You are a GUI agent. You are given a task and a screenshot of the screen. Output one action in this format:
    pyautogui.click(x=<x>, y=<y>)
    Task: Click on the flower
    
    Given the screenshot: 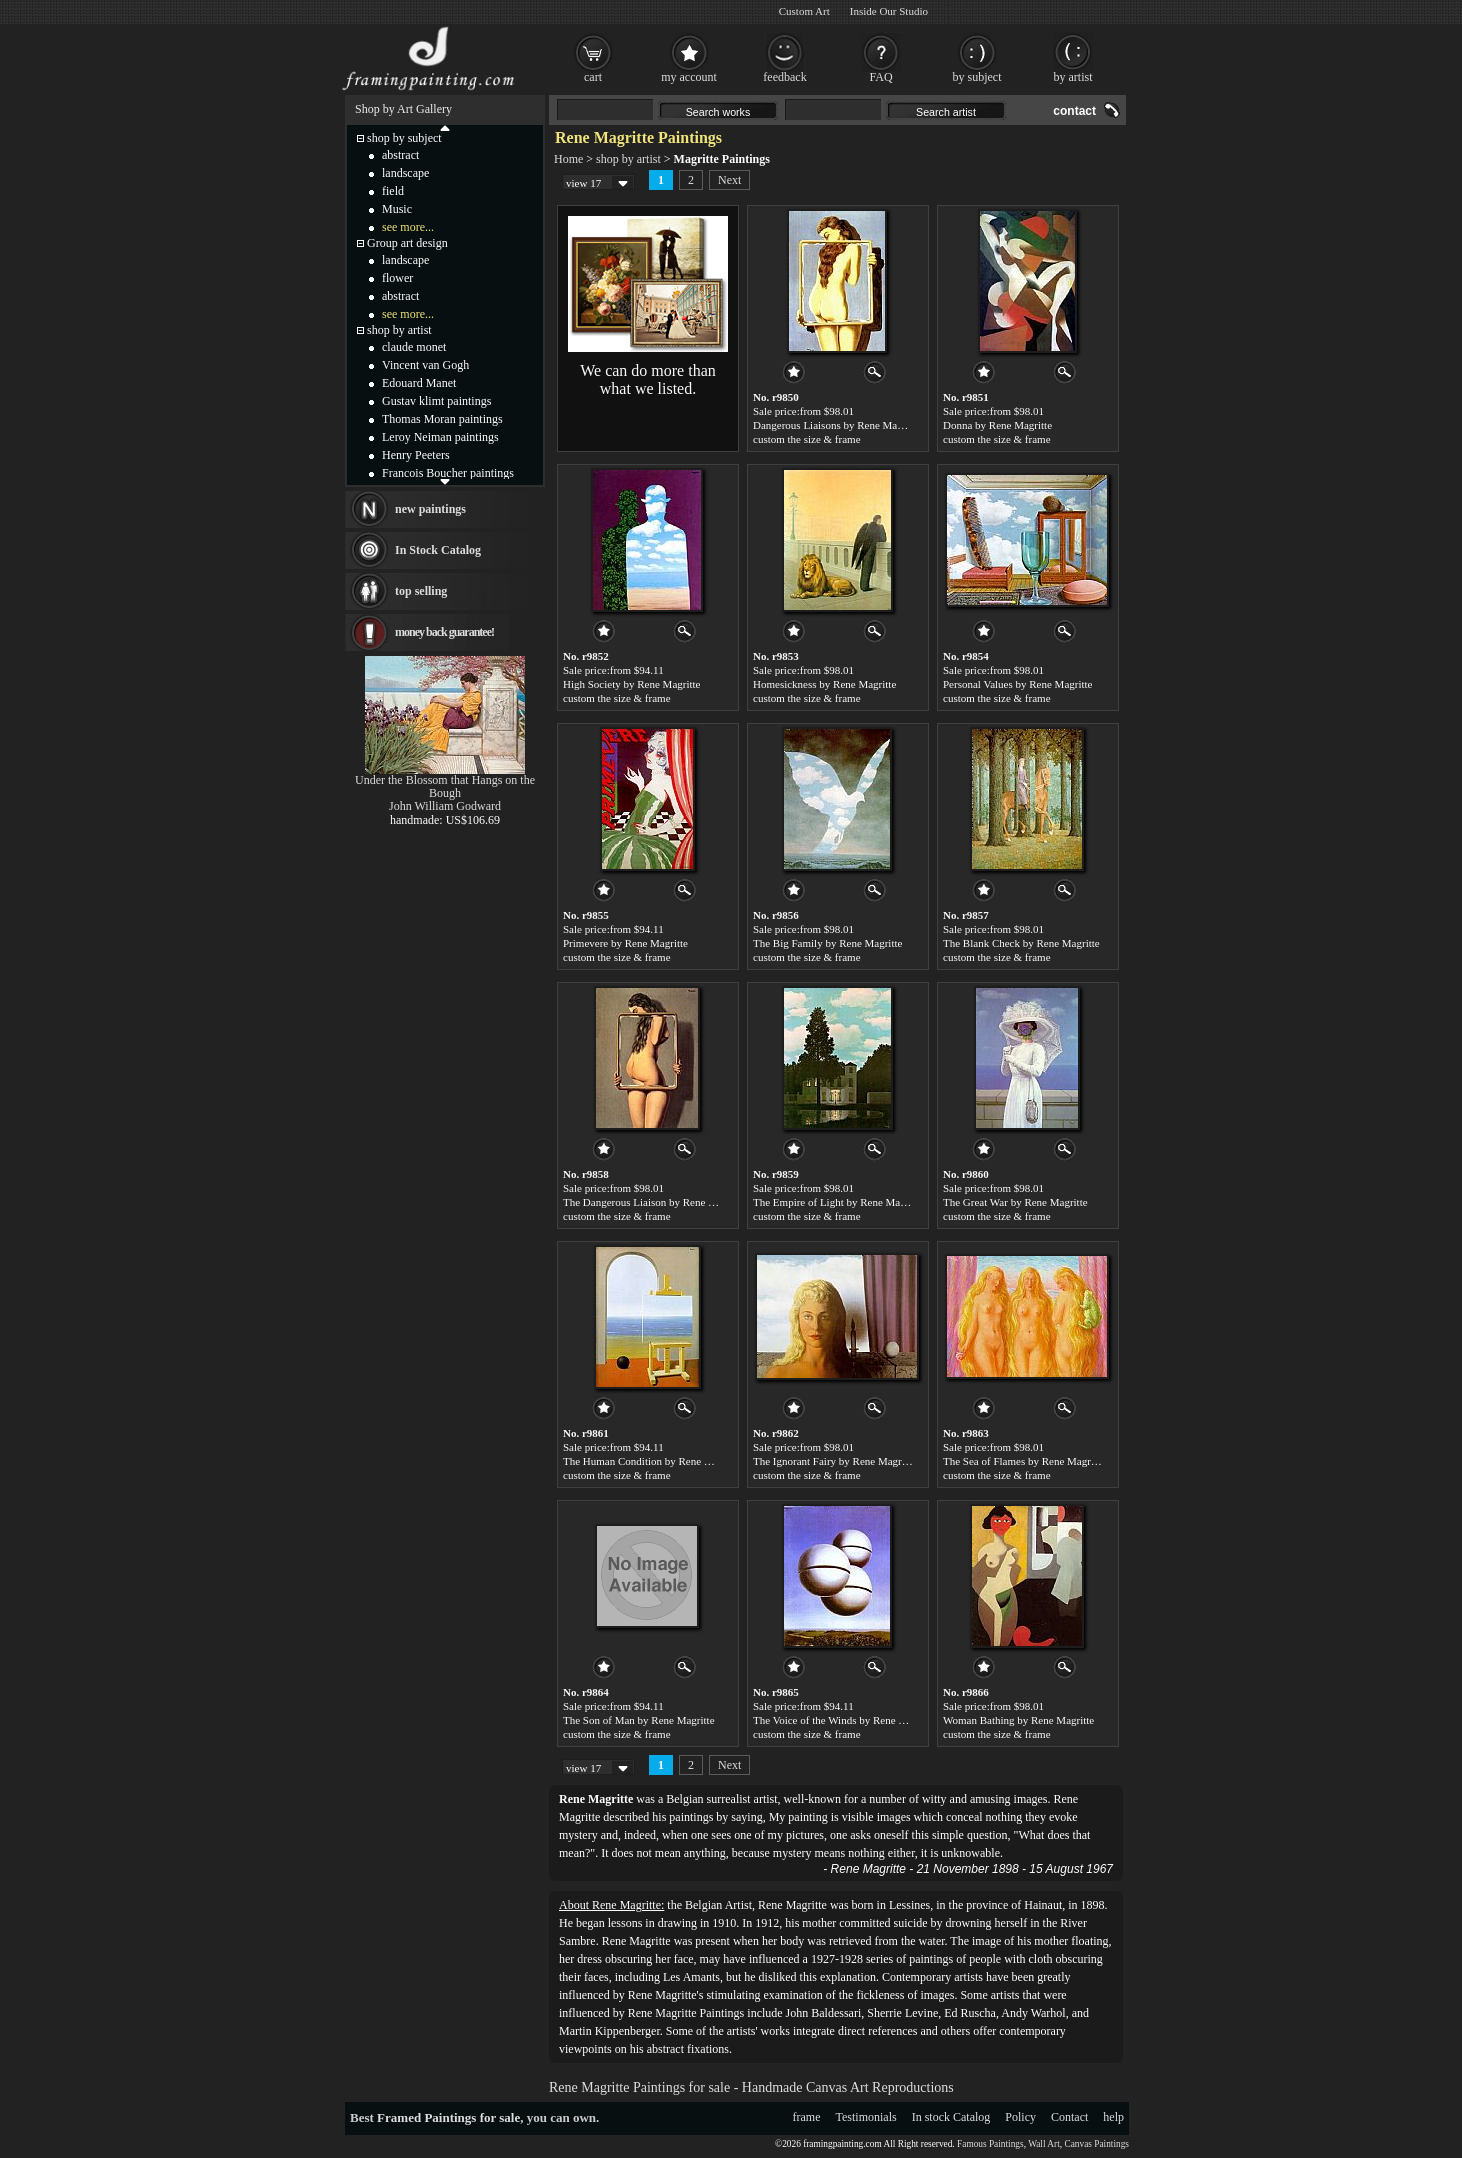 What is the action you would take?
    pyautogui.click(x=397, y=278)
    